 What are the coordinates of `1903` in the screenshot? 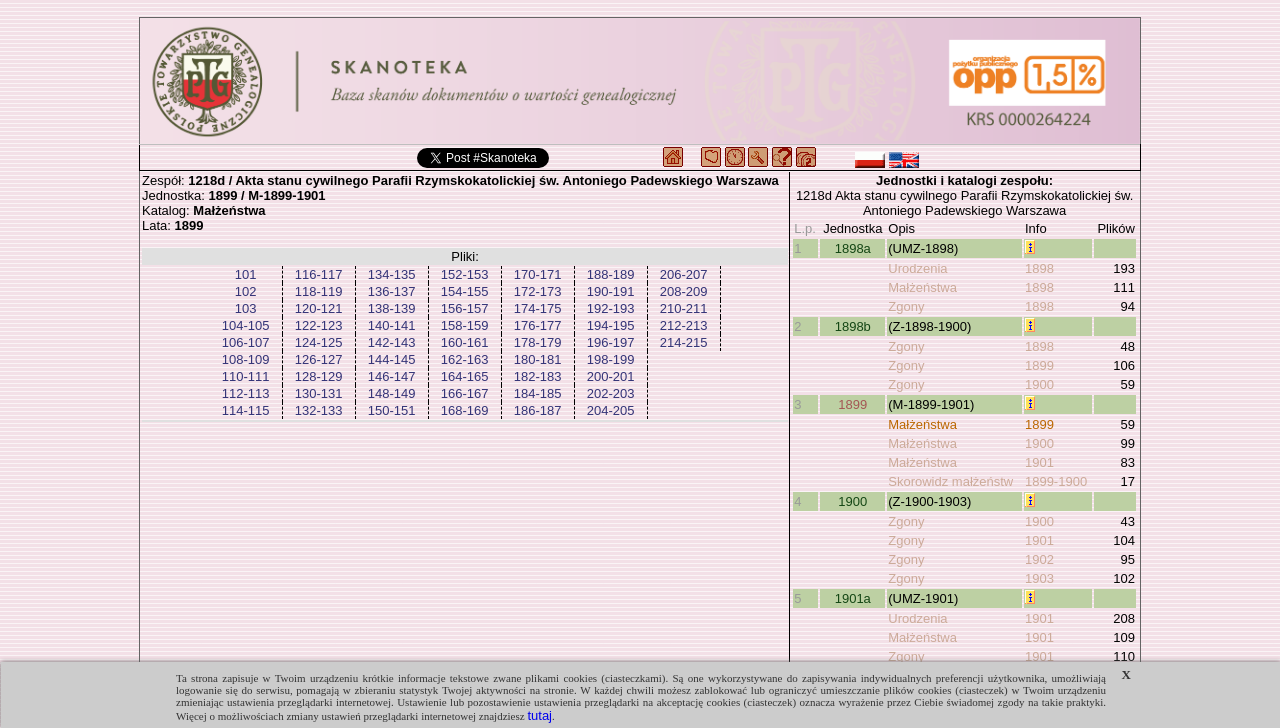 It's located at (1039, 578).